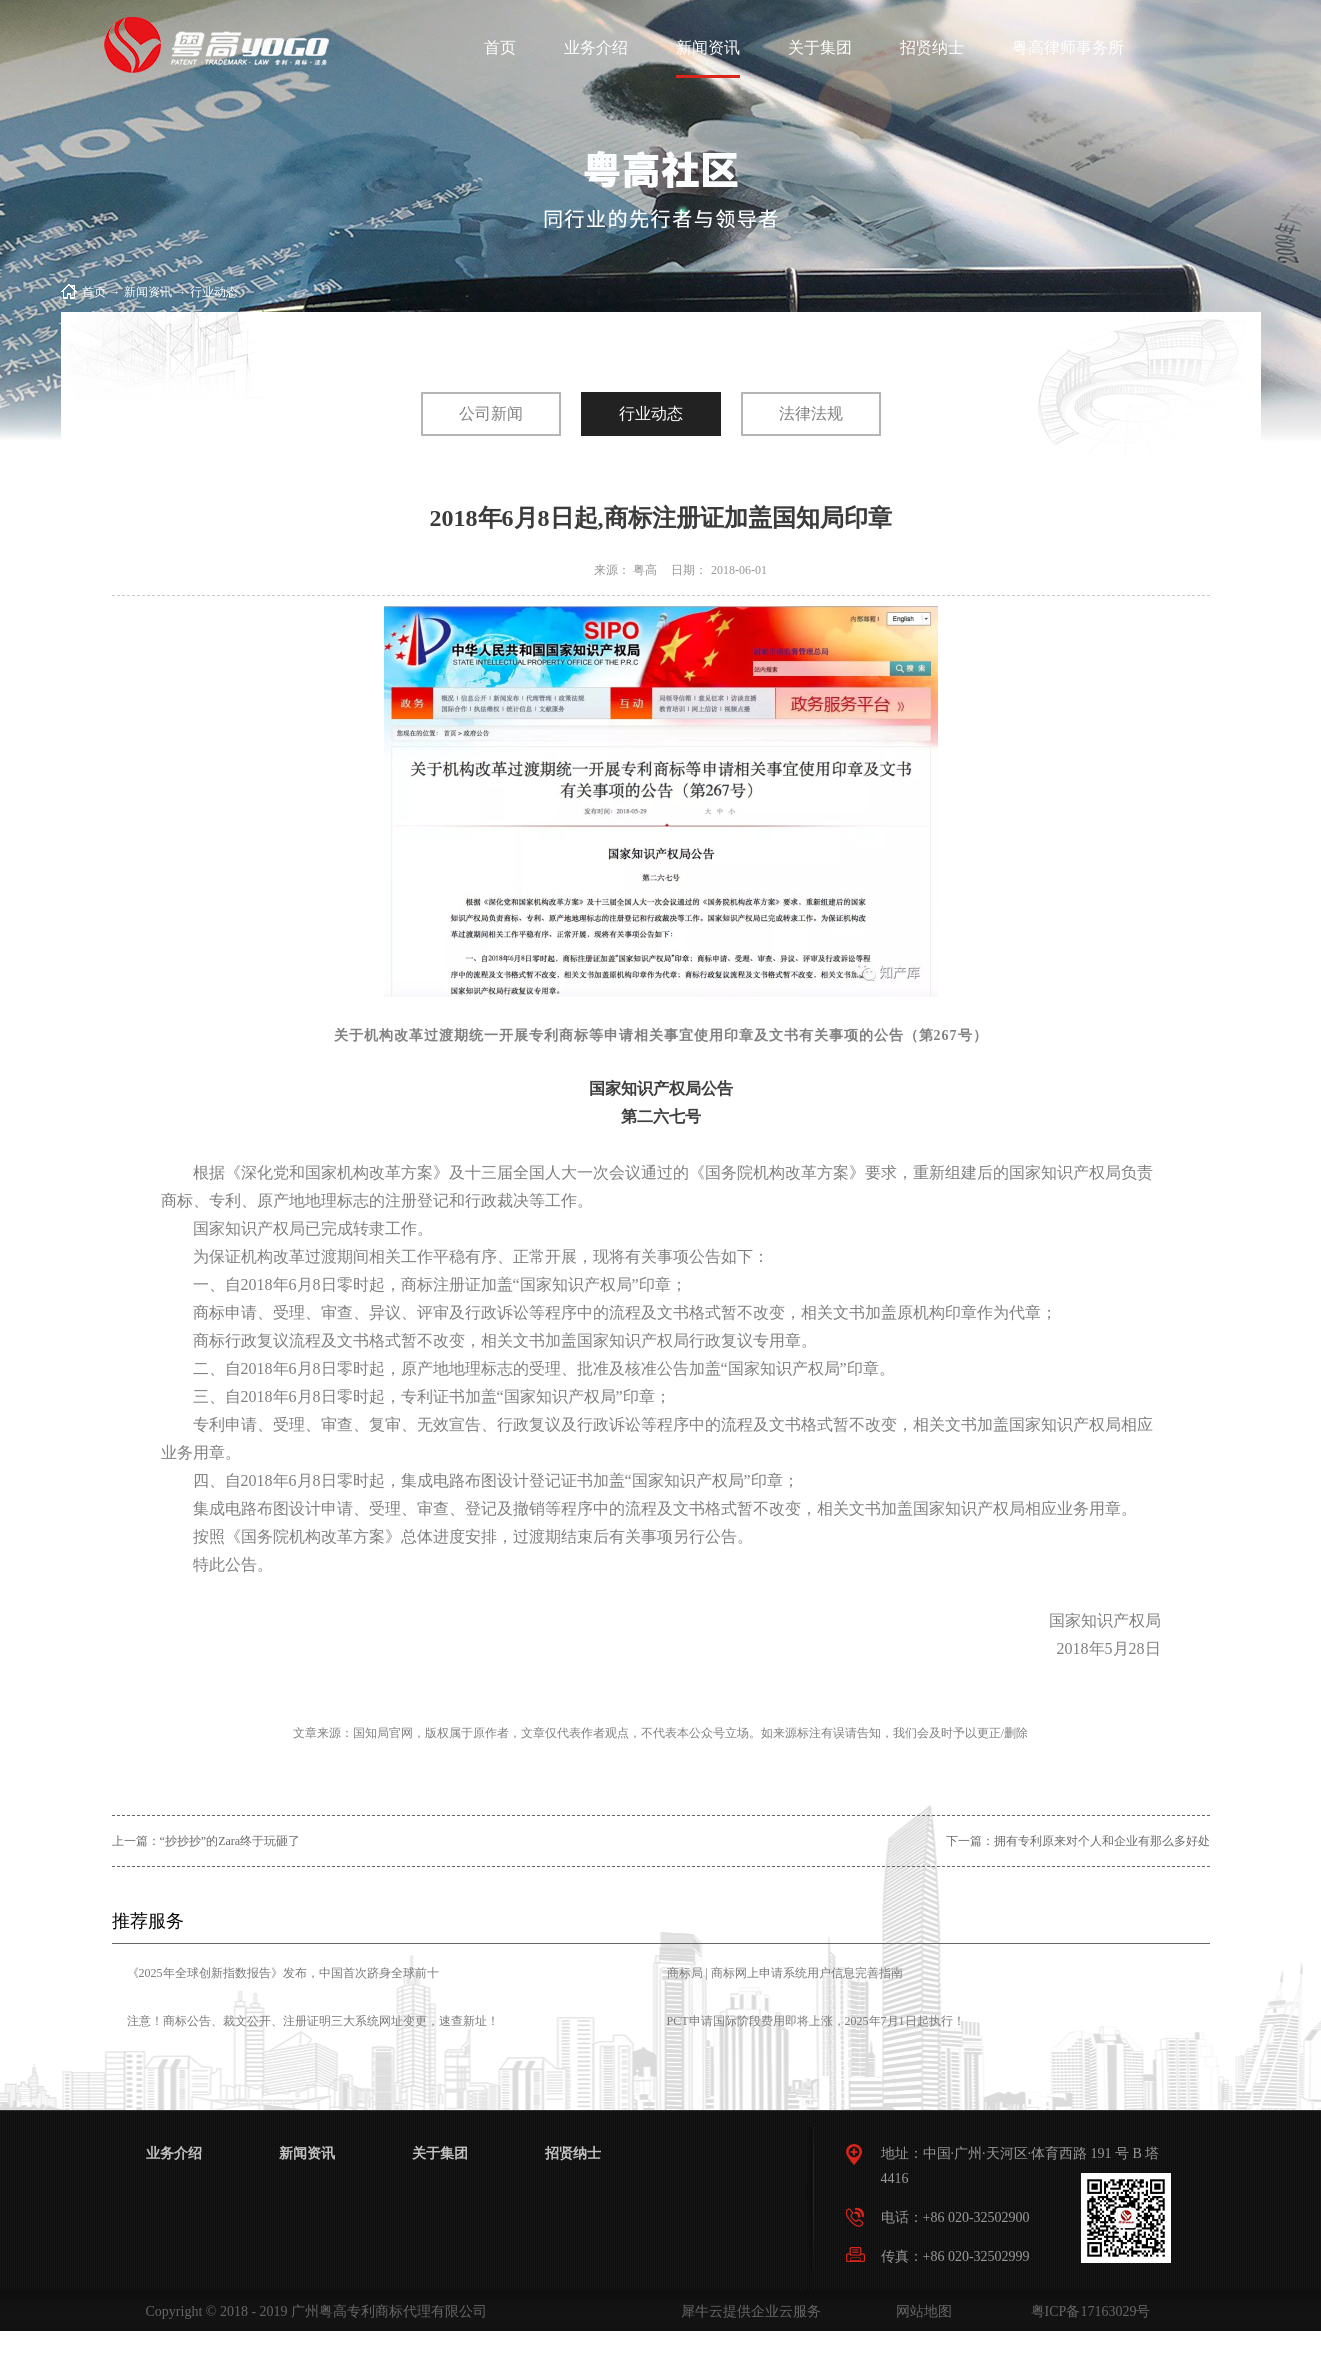 The image size is (1321, 2356). Describe the element at coordinates (500, 47) in the screenshot. I see `首页` at that location.